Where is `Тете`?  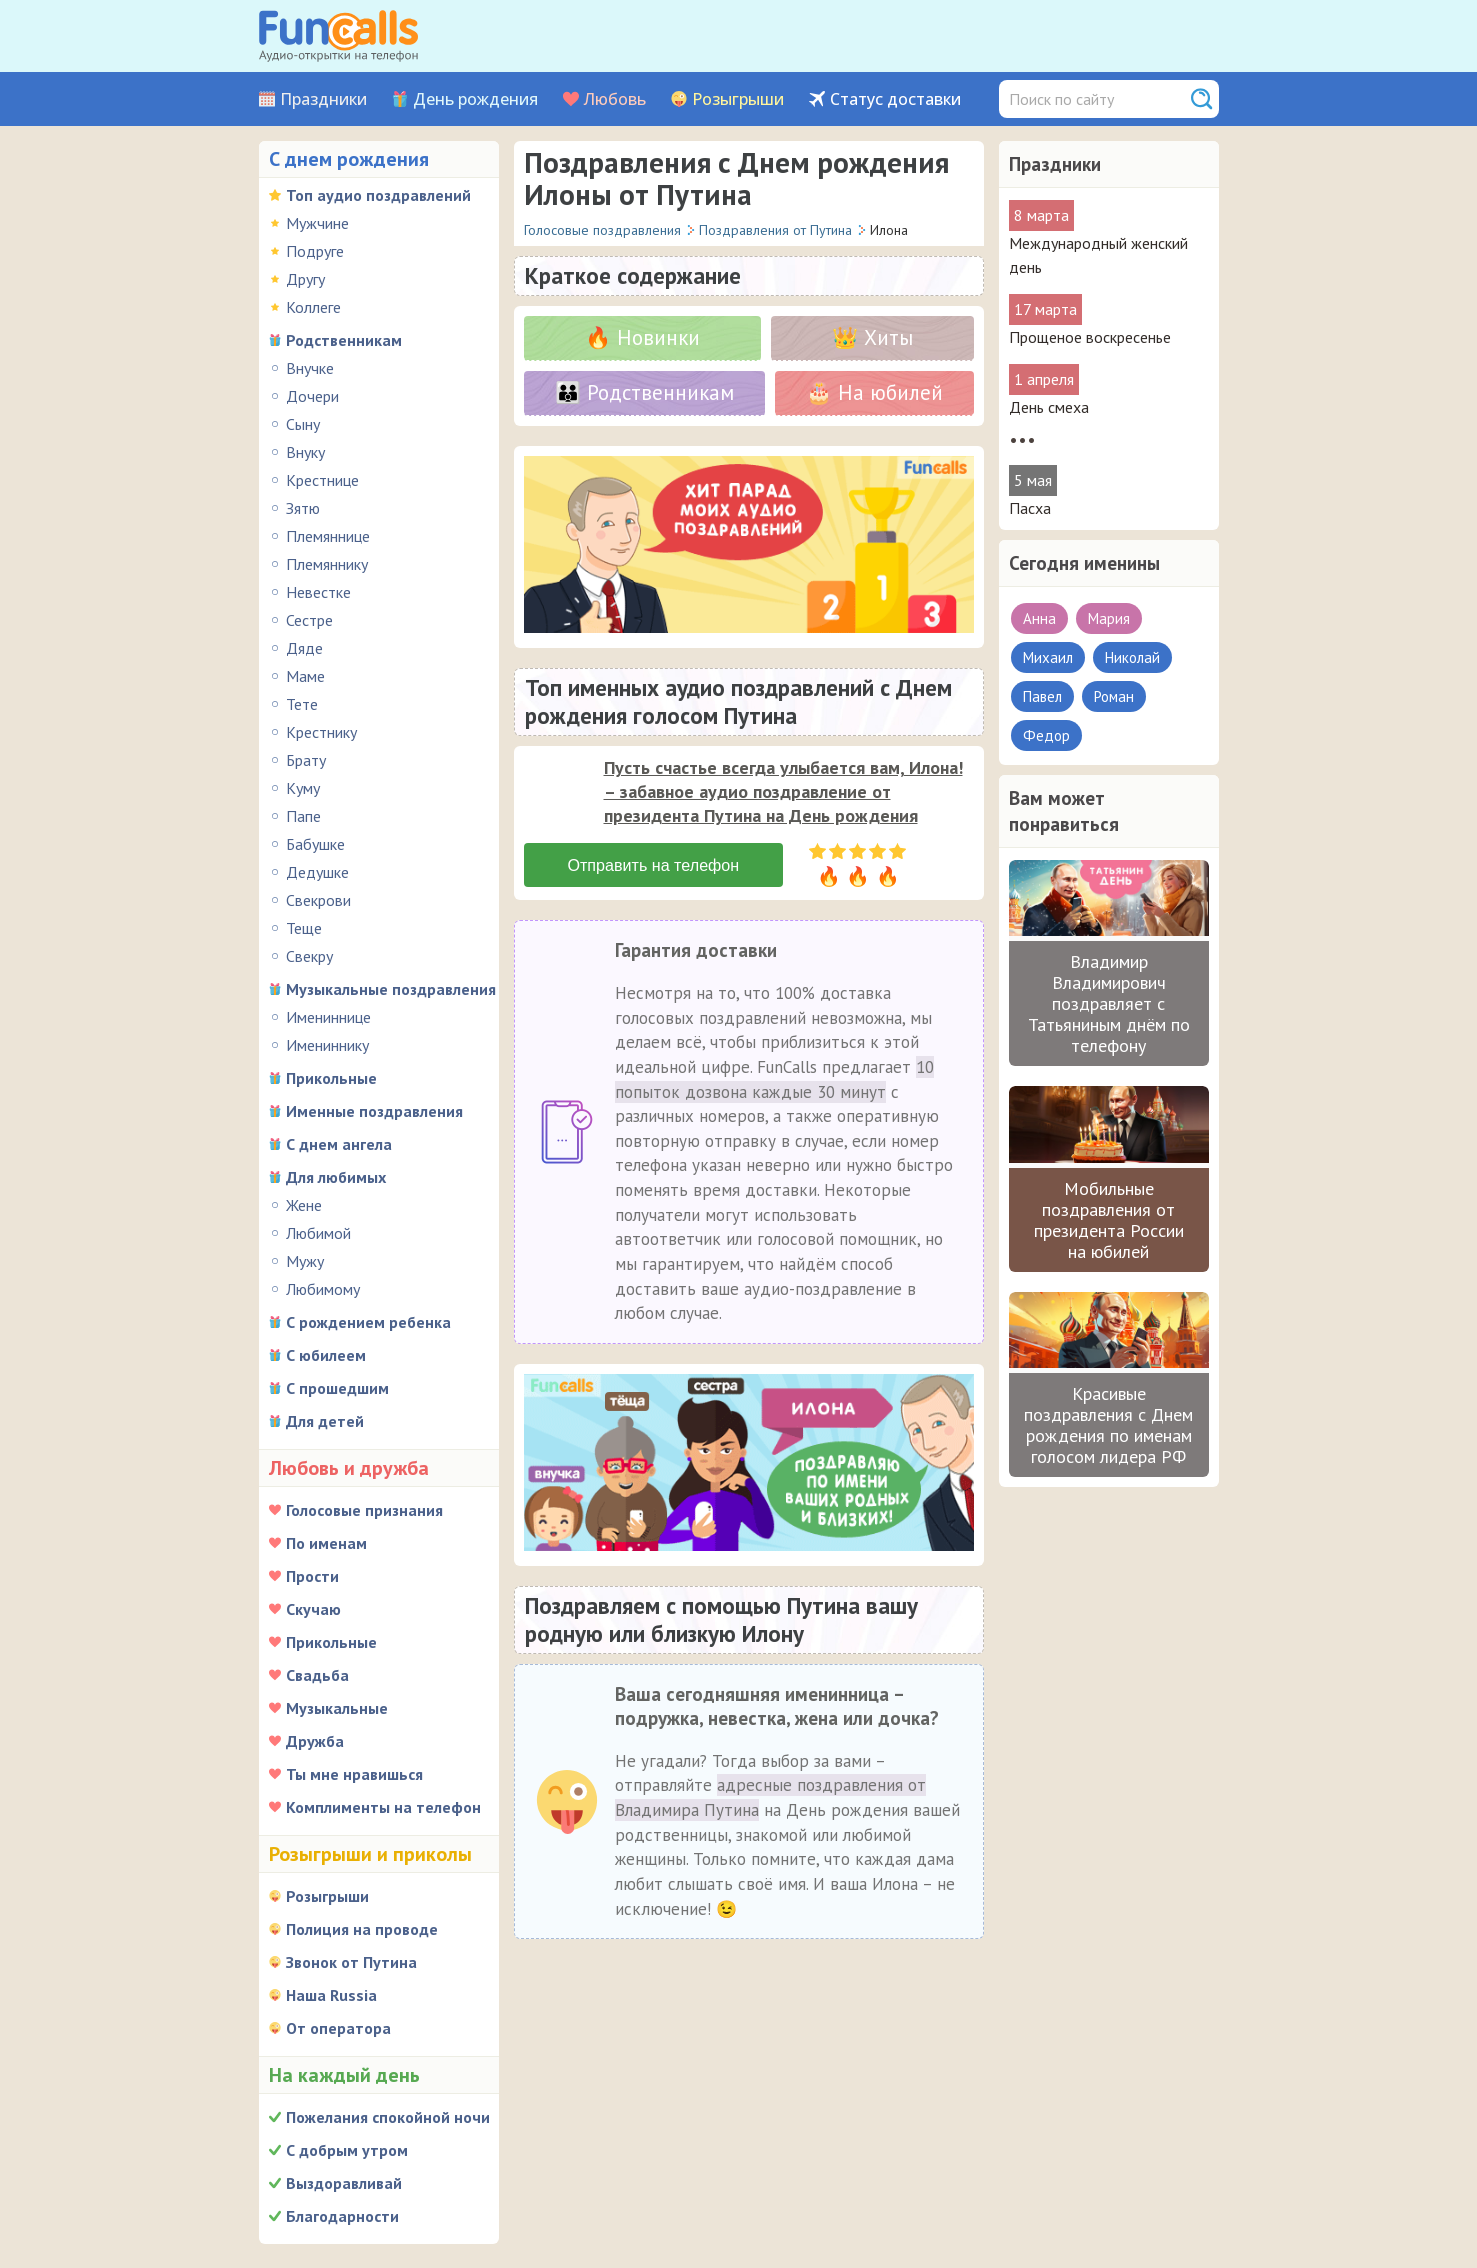 Тете is located at coordinates (302, 704).